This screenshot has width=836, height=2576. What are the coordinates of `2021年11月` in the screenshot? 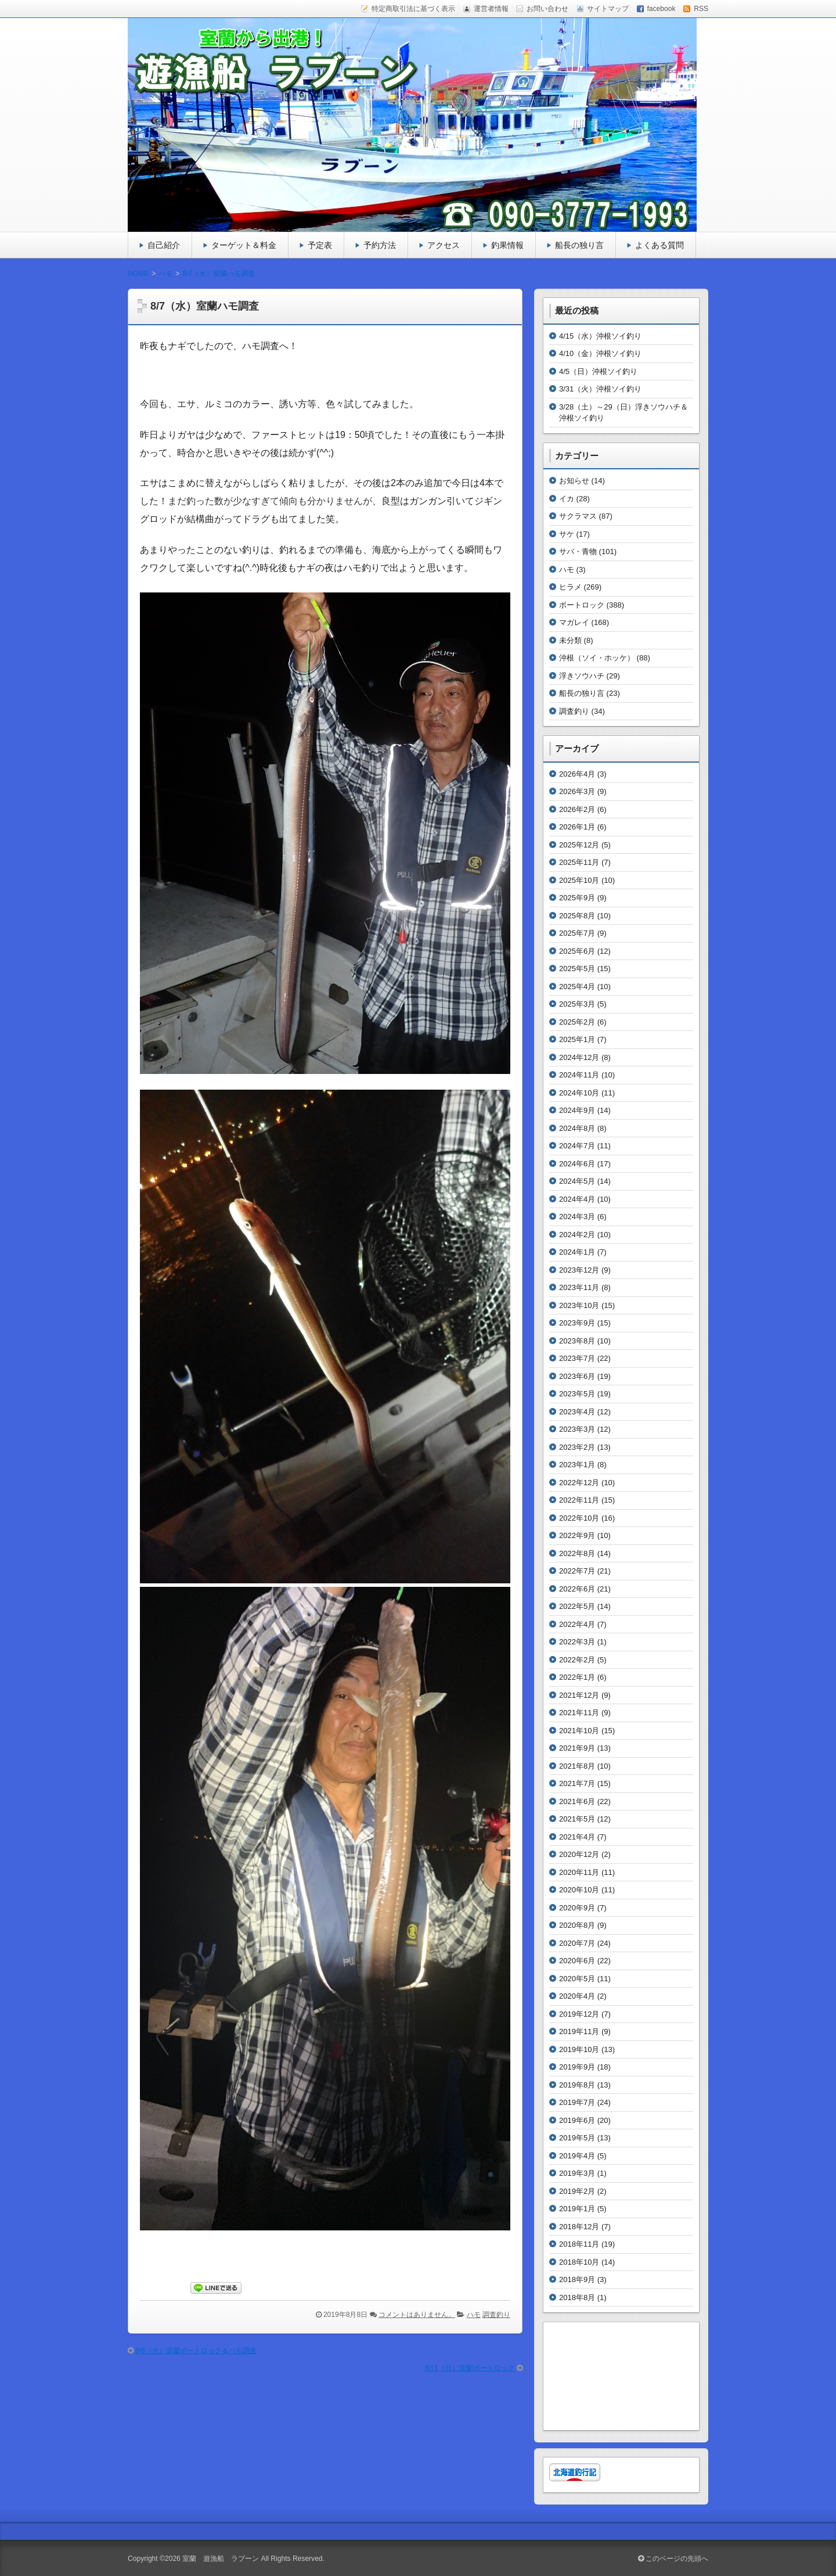 It's located at (579, 1712).